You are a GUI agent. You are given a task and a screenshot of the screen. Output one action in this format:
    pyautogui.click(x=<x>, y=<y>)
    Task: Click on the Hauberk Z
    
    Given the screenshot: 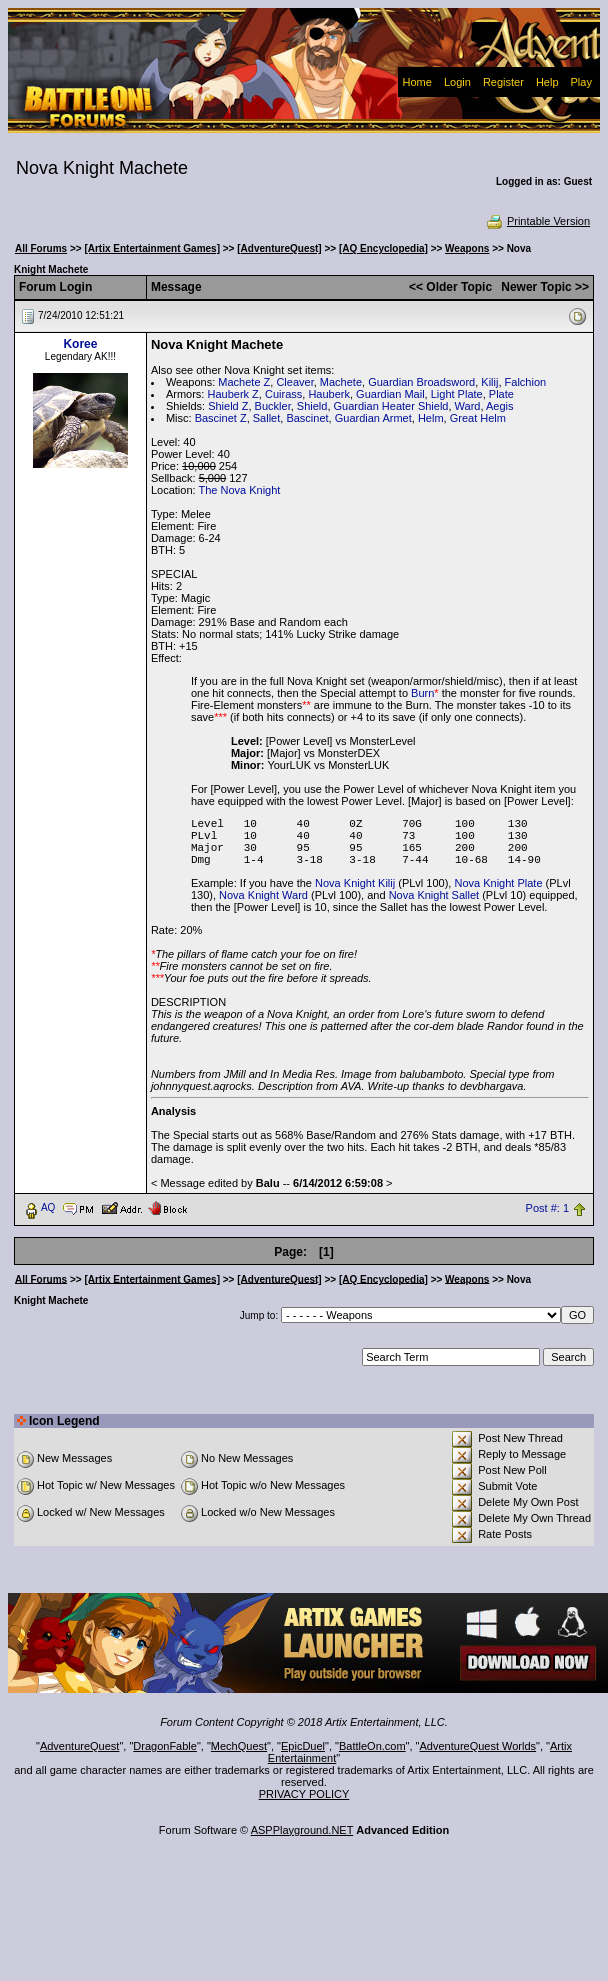 What is the action you would take?
    pyautogui.click(x=232, y=394)
    